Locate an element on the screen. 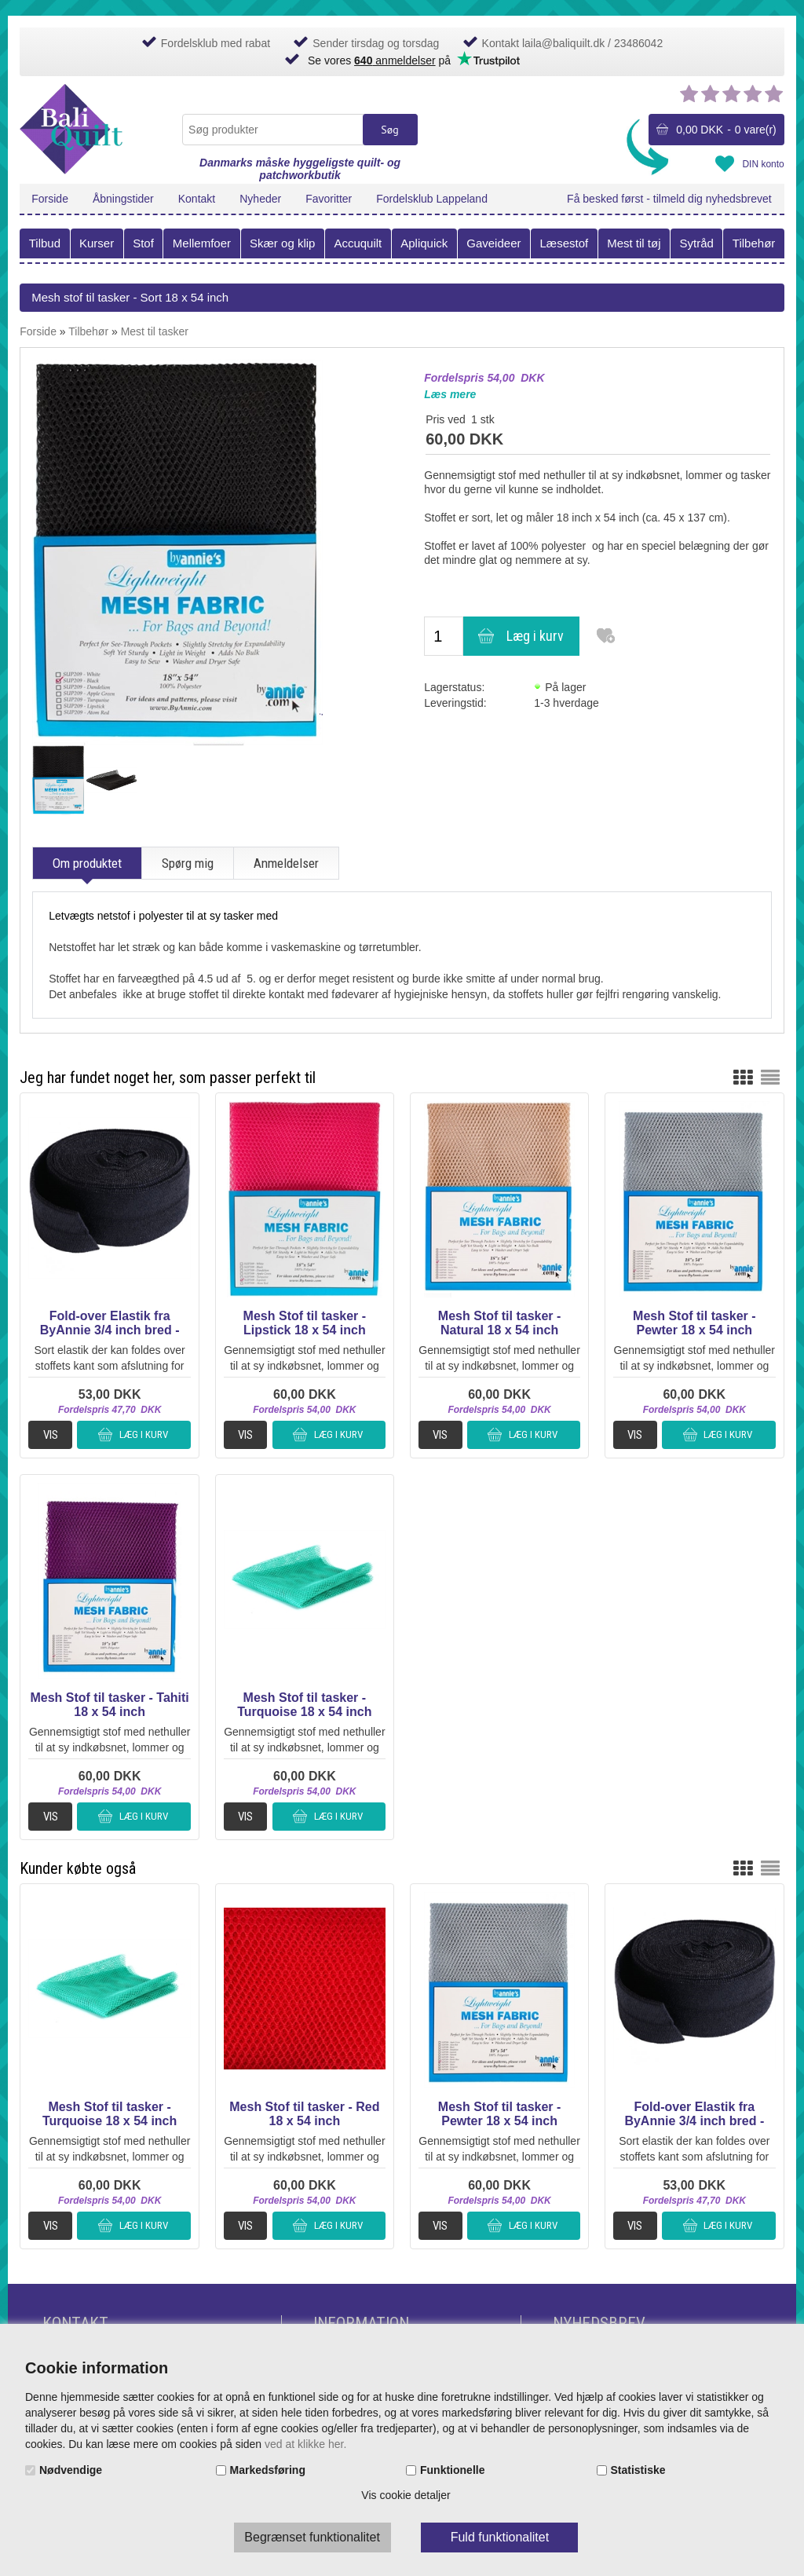  Nødvendige is located at coordinates (70, 2470).